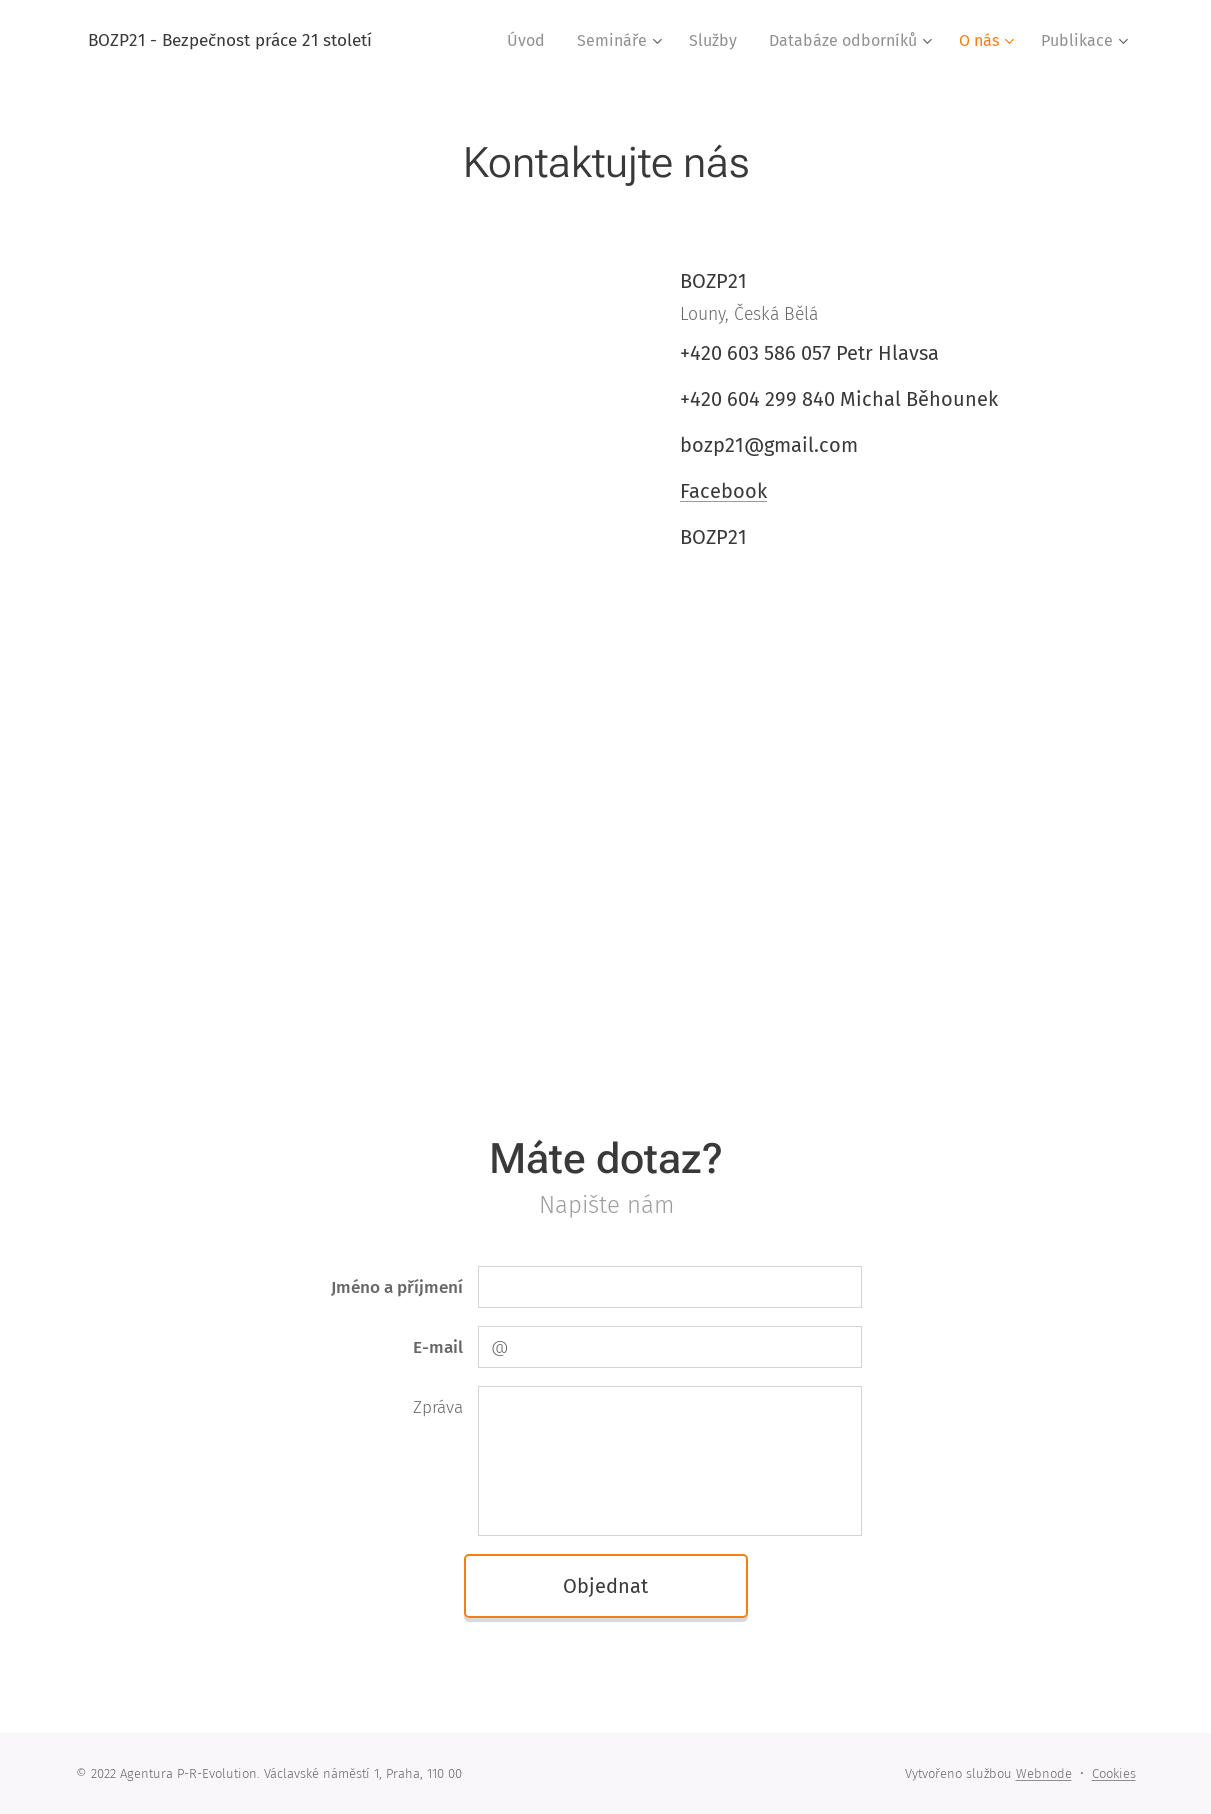  I want to click on [menuitem], so click(531, 41).